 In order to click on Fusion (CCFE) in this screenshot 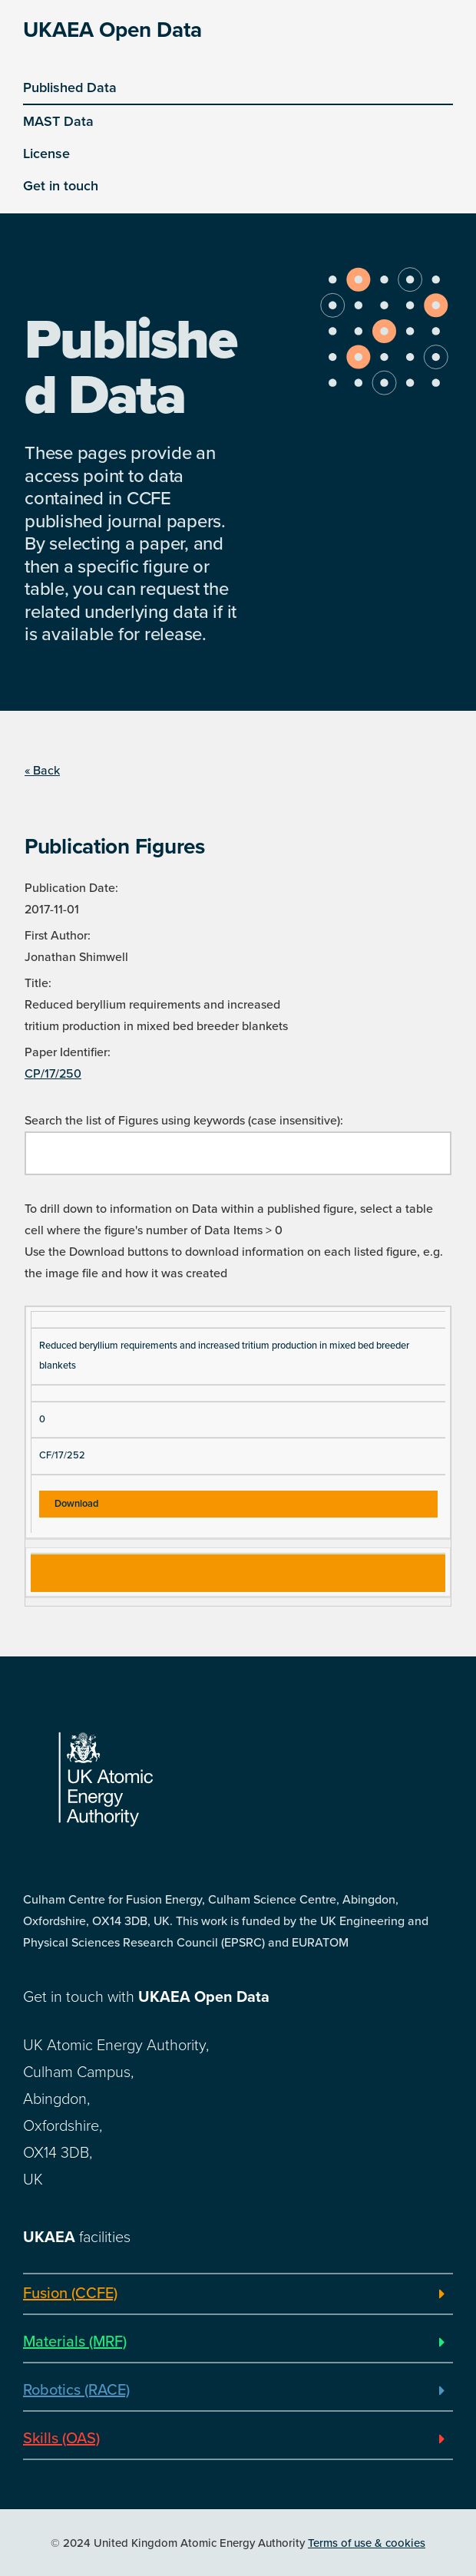, I will do `click(70, 2293)`.